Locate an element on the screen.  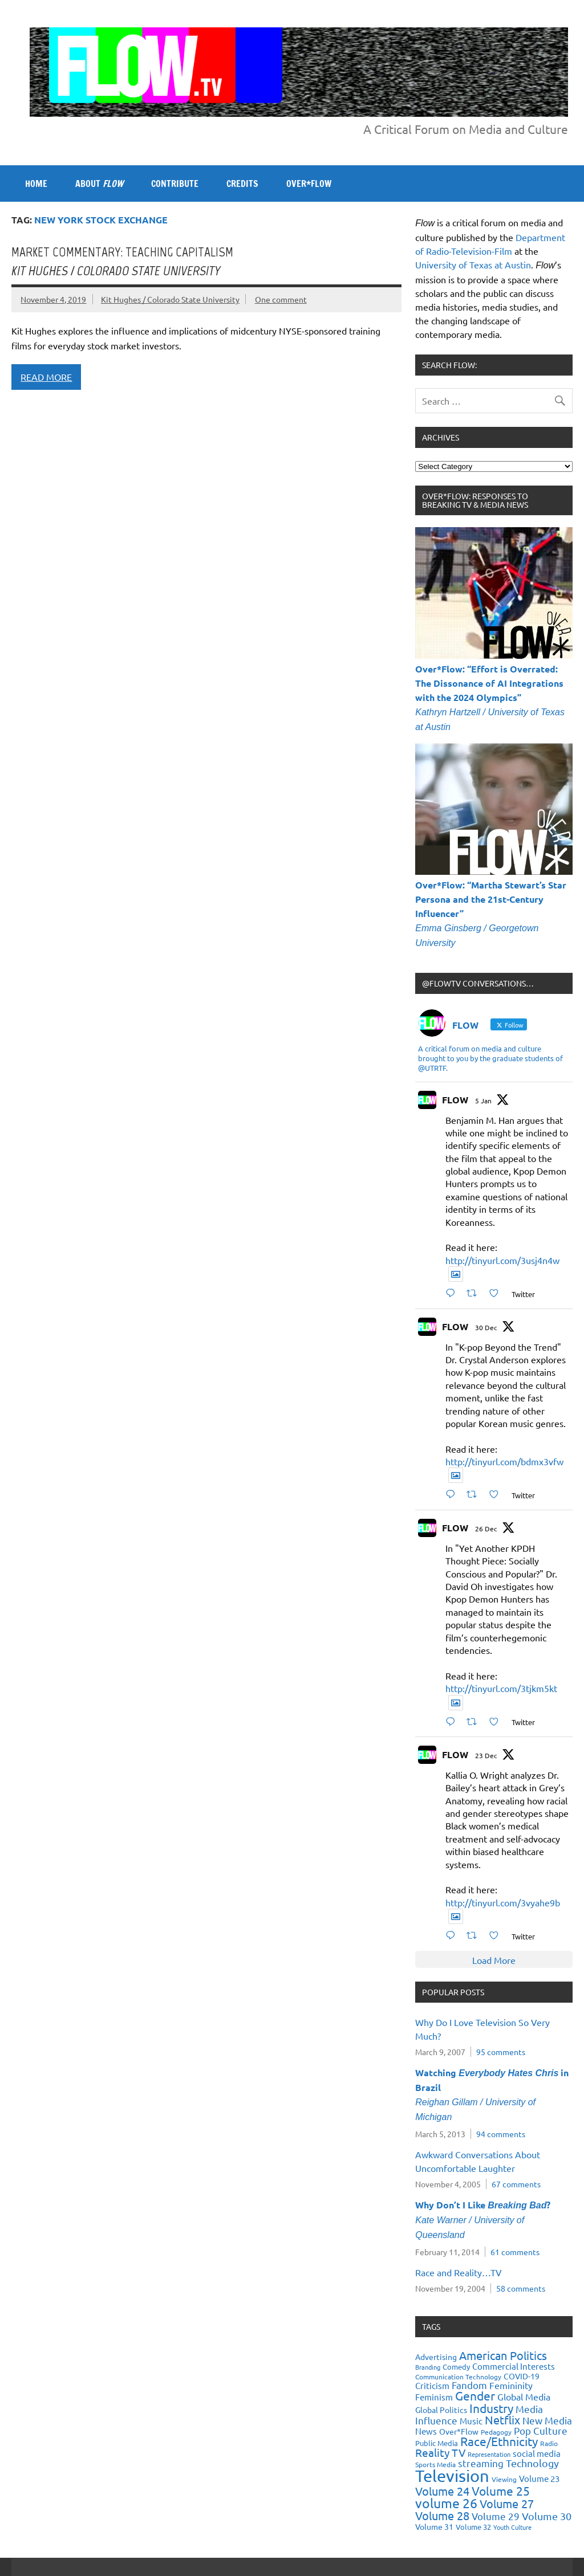
Industry [Industry (55 items)] is located at coordinates (491, 2407).